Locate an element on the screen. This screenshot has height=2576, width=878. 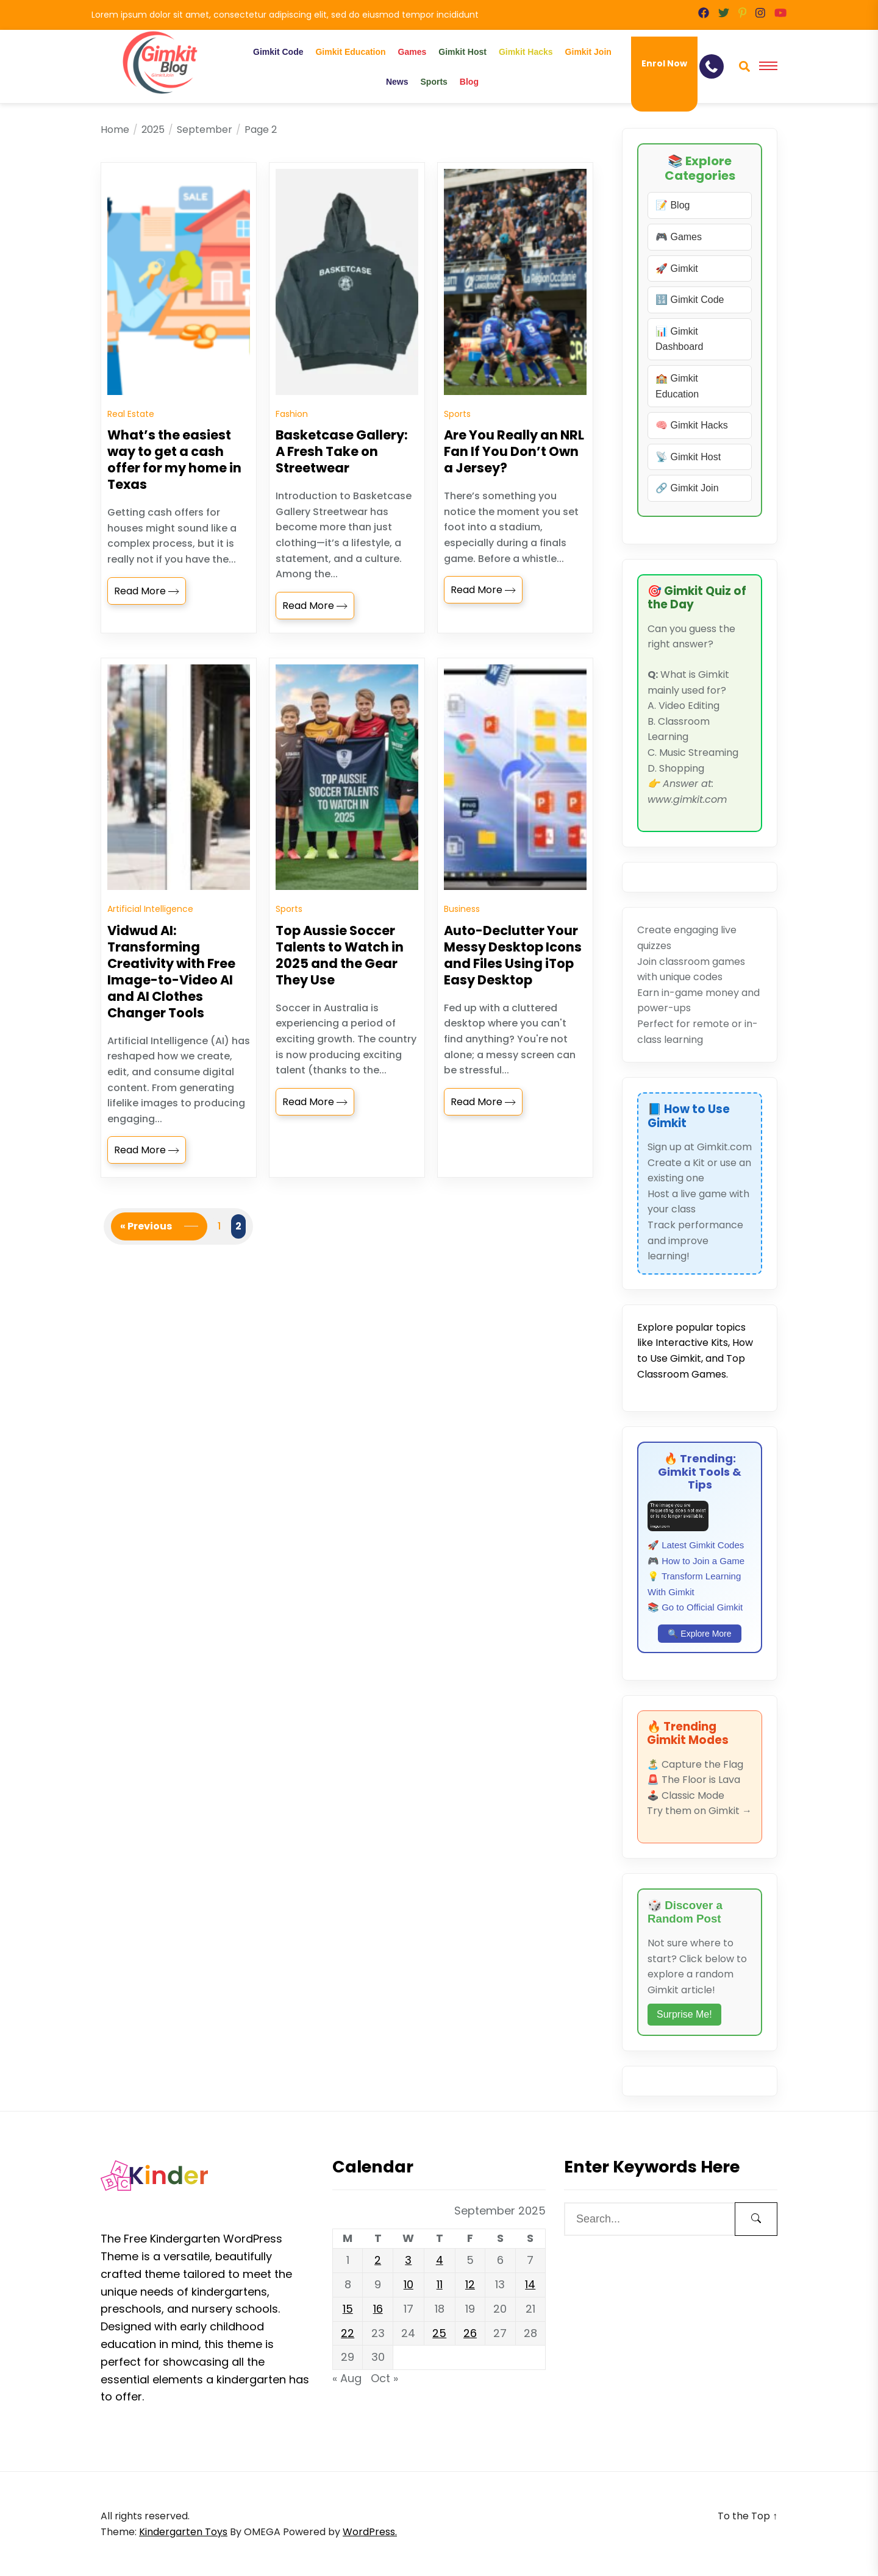
News is located at coordinates (397, 81).